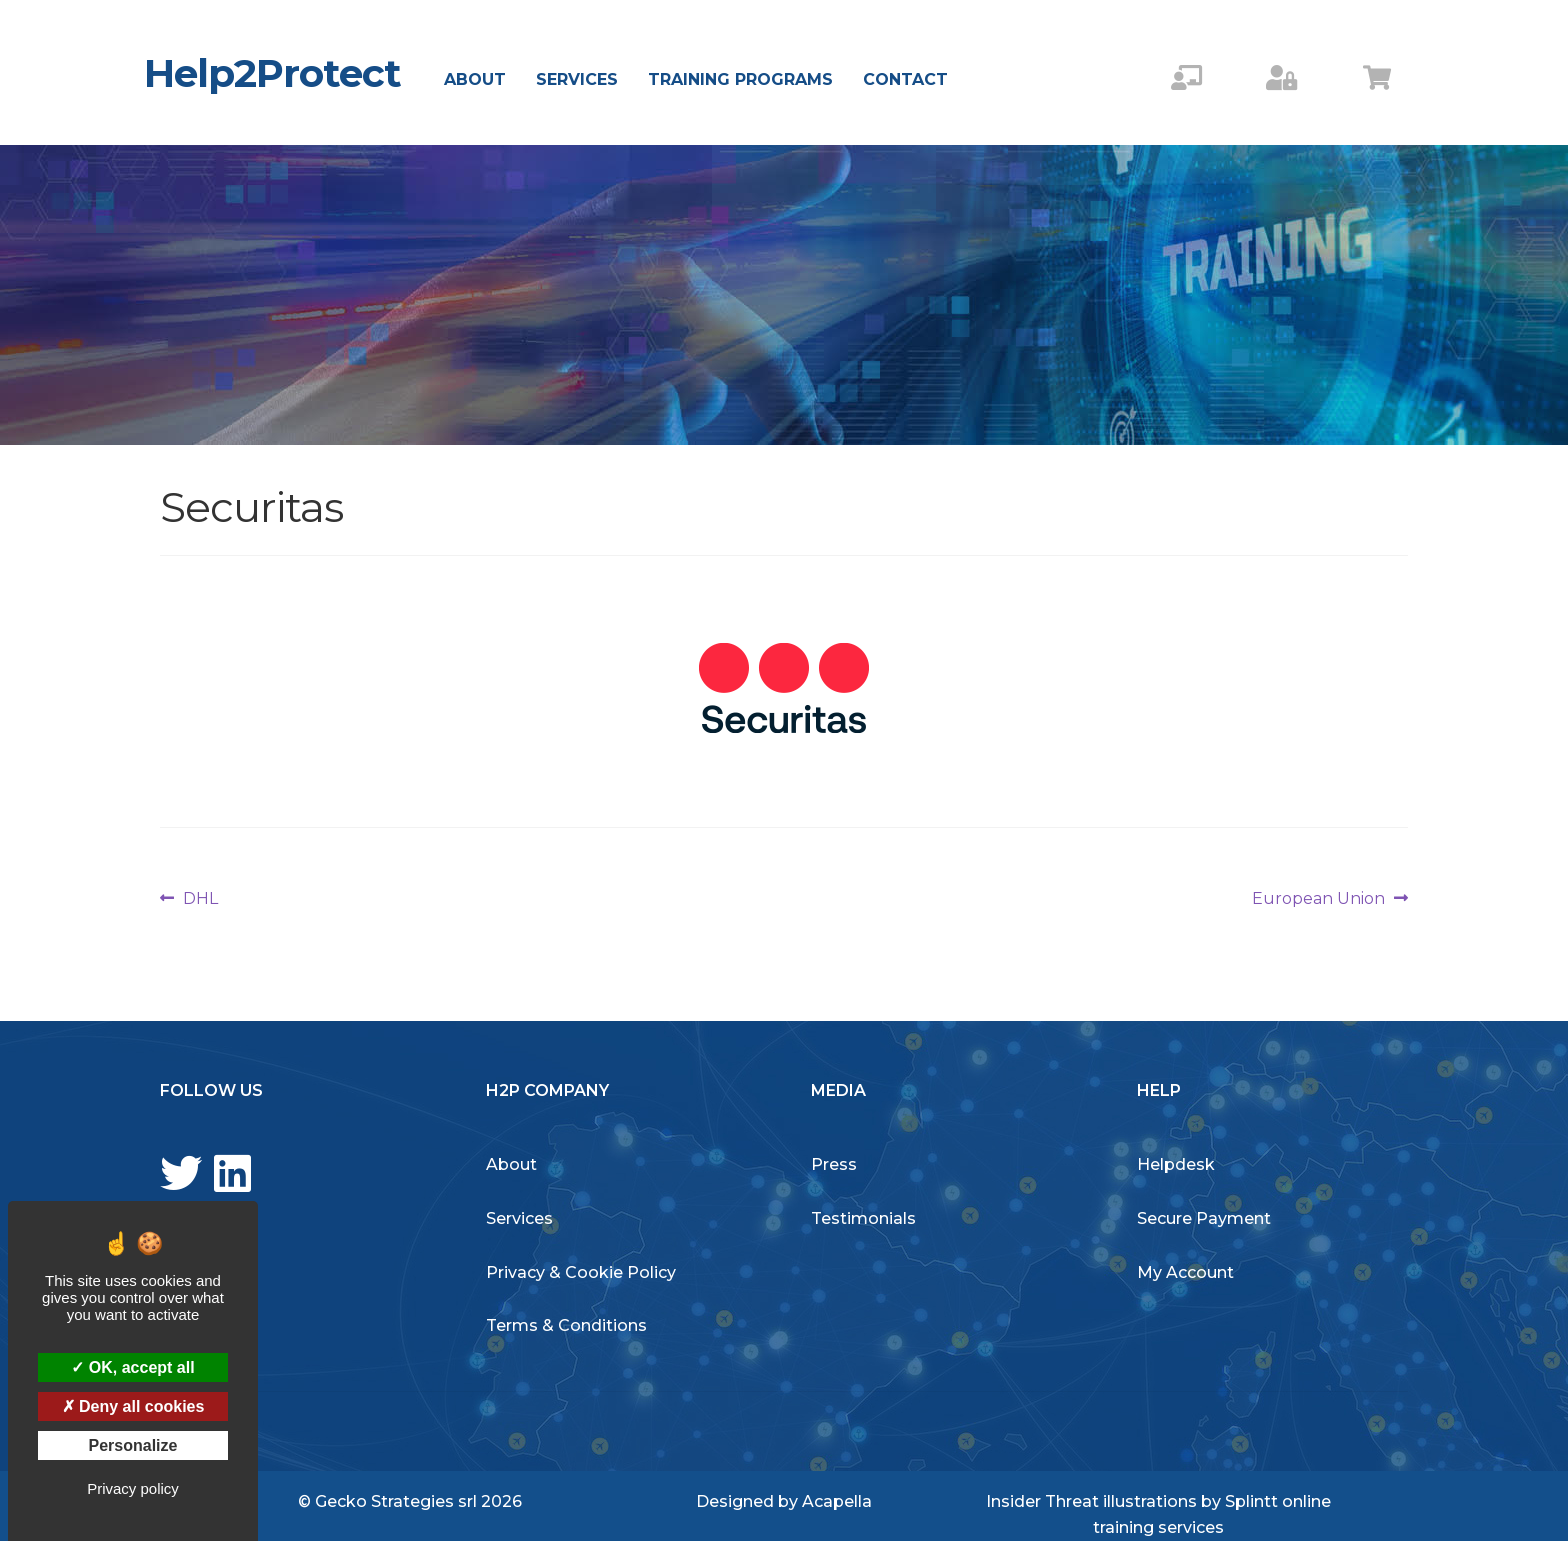  Describe the element at coordinates (1318, 899) in the screenshot. I see `European Union` at that location.